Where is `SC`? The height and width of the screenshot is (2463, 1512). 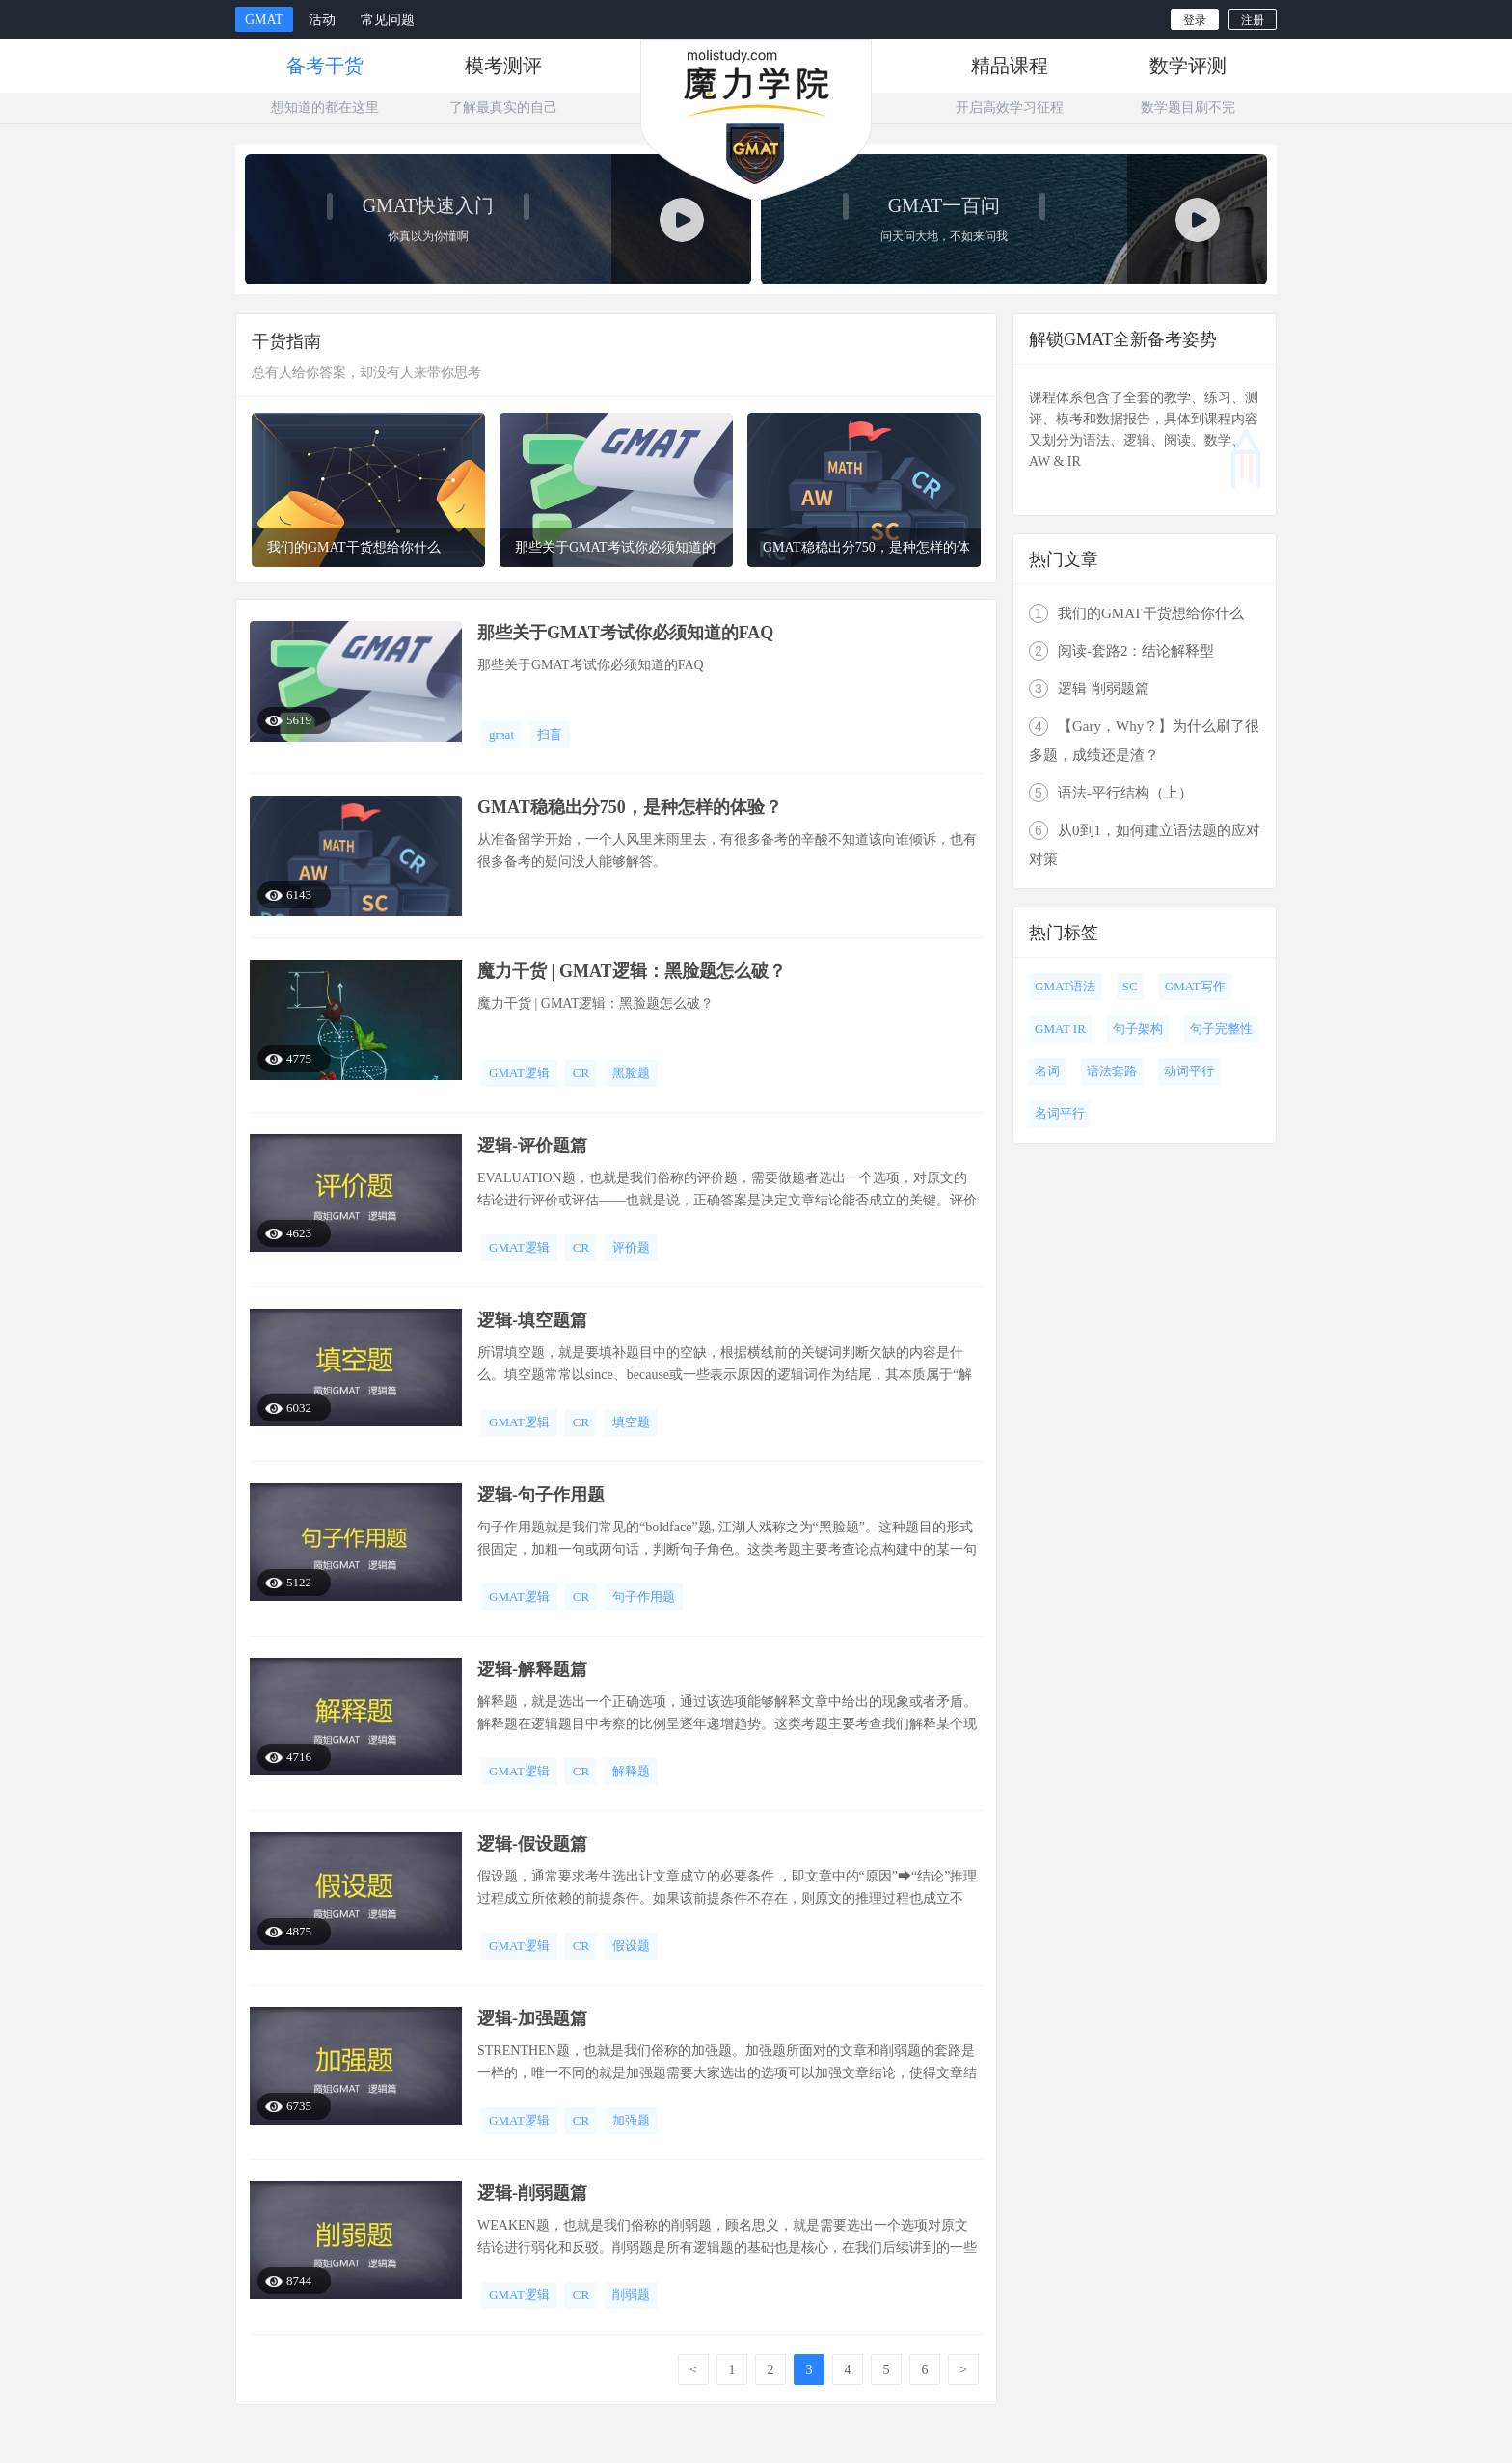 SC is located at coordinates (1130, 986).